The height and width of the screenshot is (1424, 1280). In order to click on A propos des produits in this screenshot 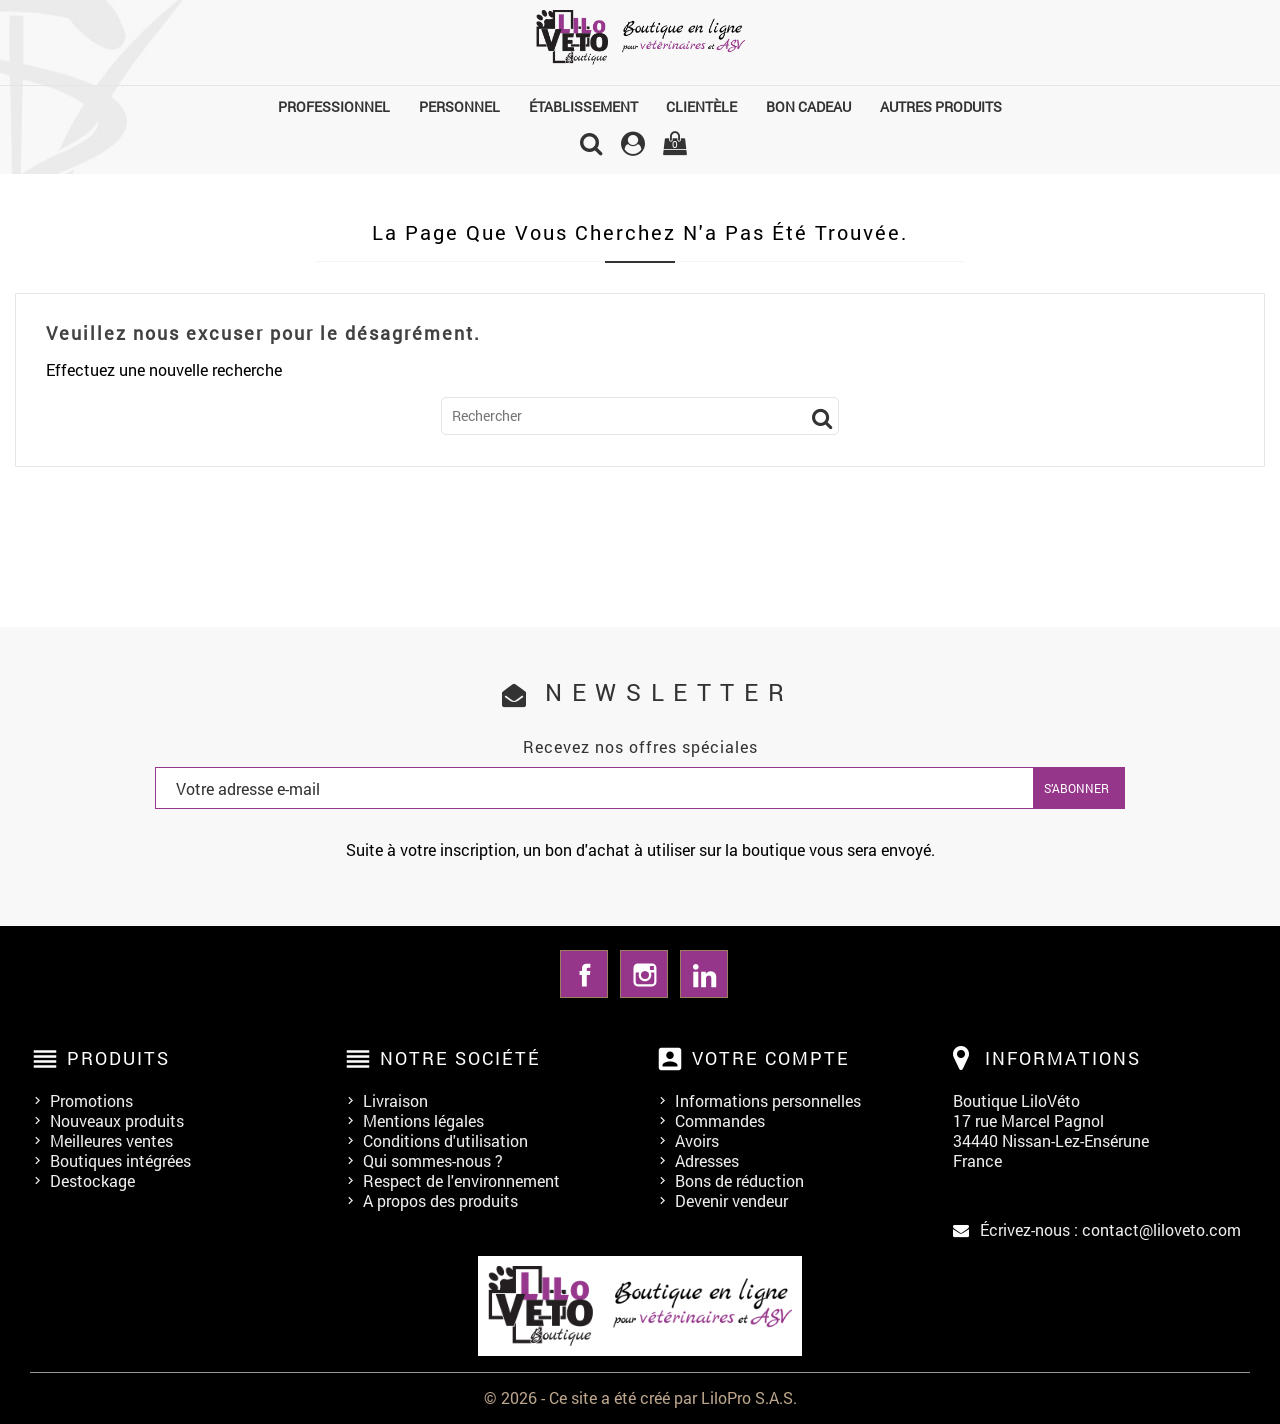, I will do `click(440, 1200)`.